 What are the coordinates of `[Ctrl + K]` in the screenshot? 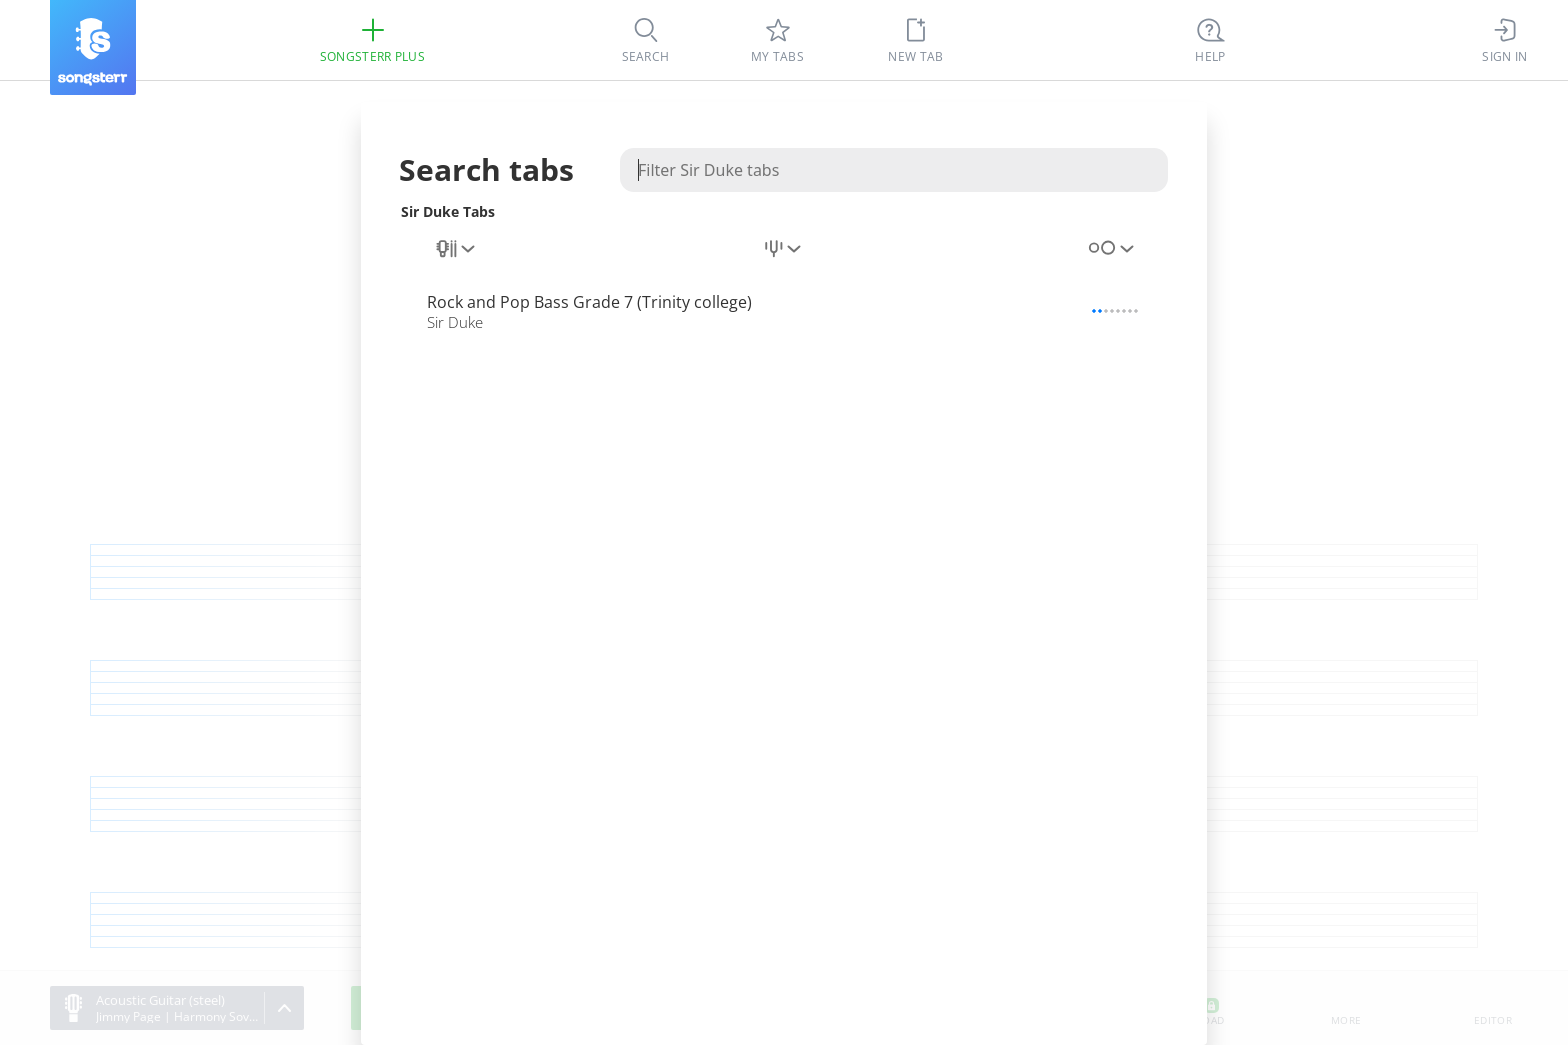 It's located at (1211, 40).